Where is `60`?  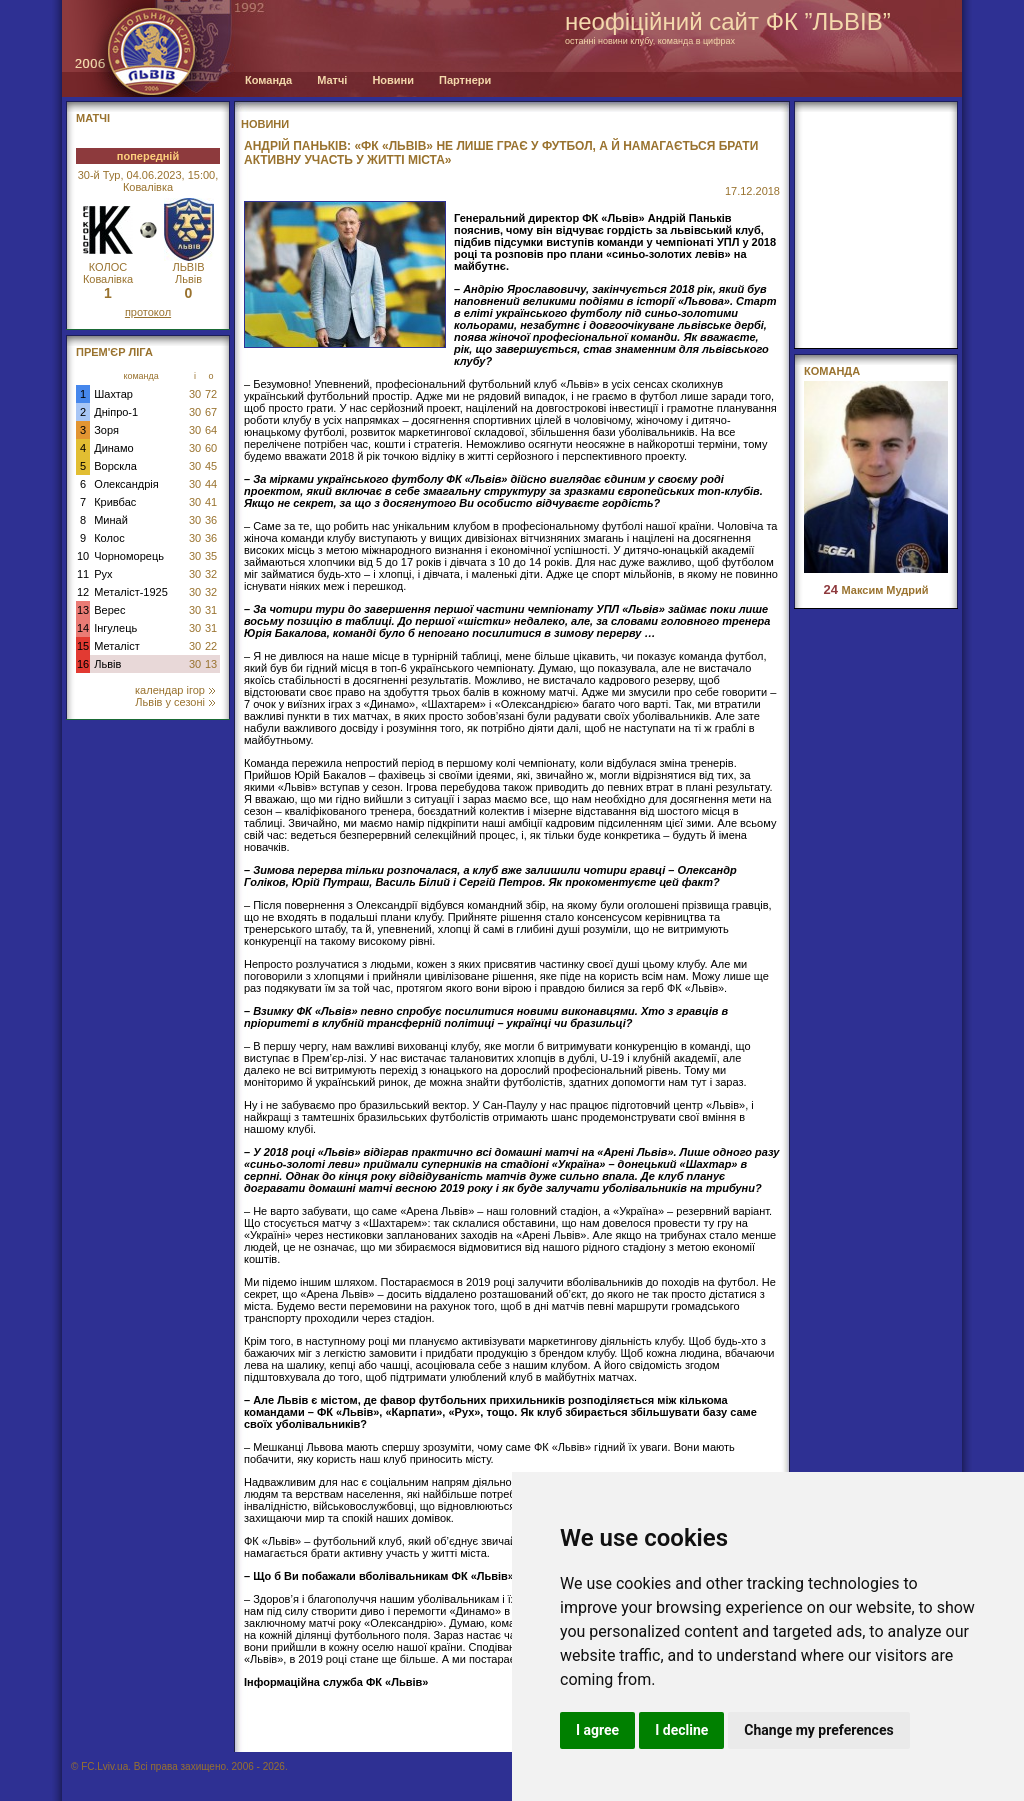
60 is located at coordinates (211, 448).